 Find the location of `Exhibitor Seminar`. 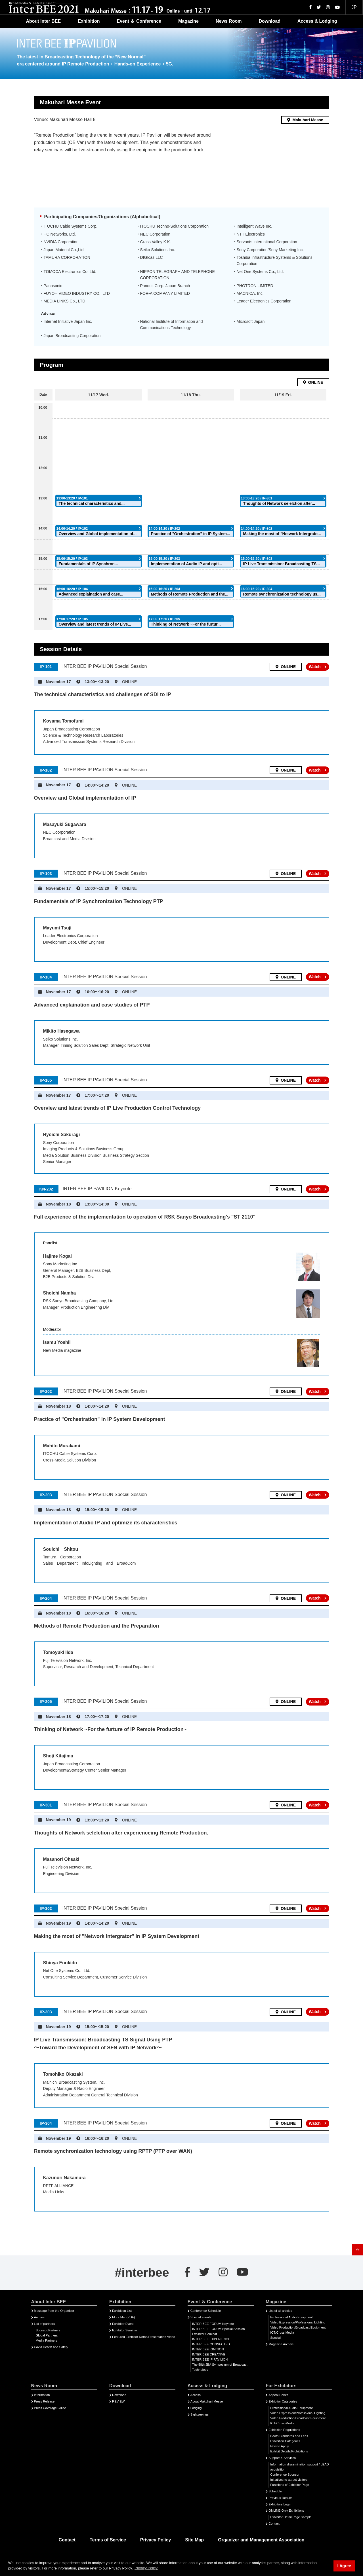

Exhibitor Seminar is located at coordinates (124, 2330).